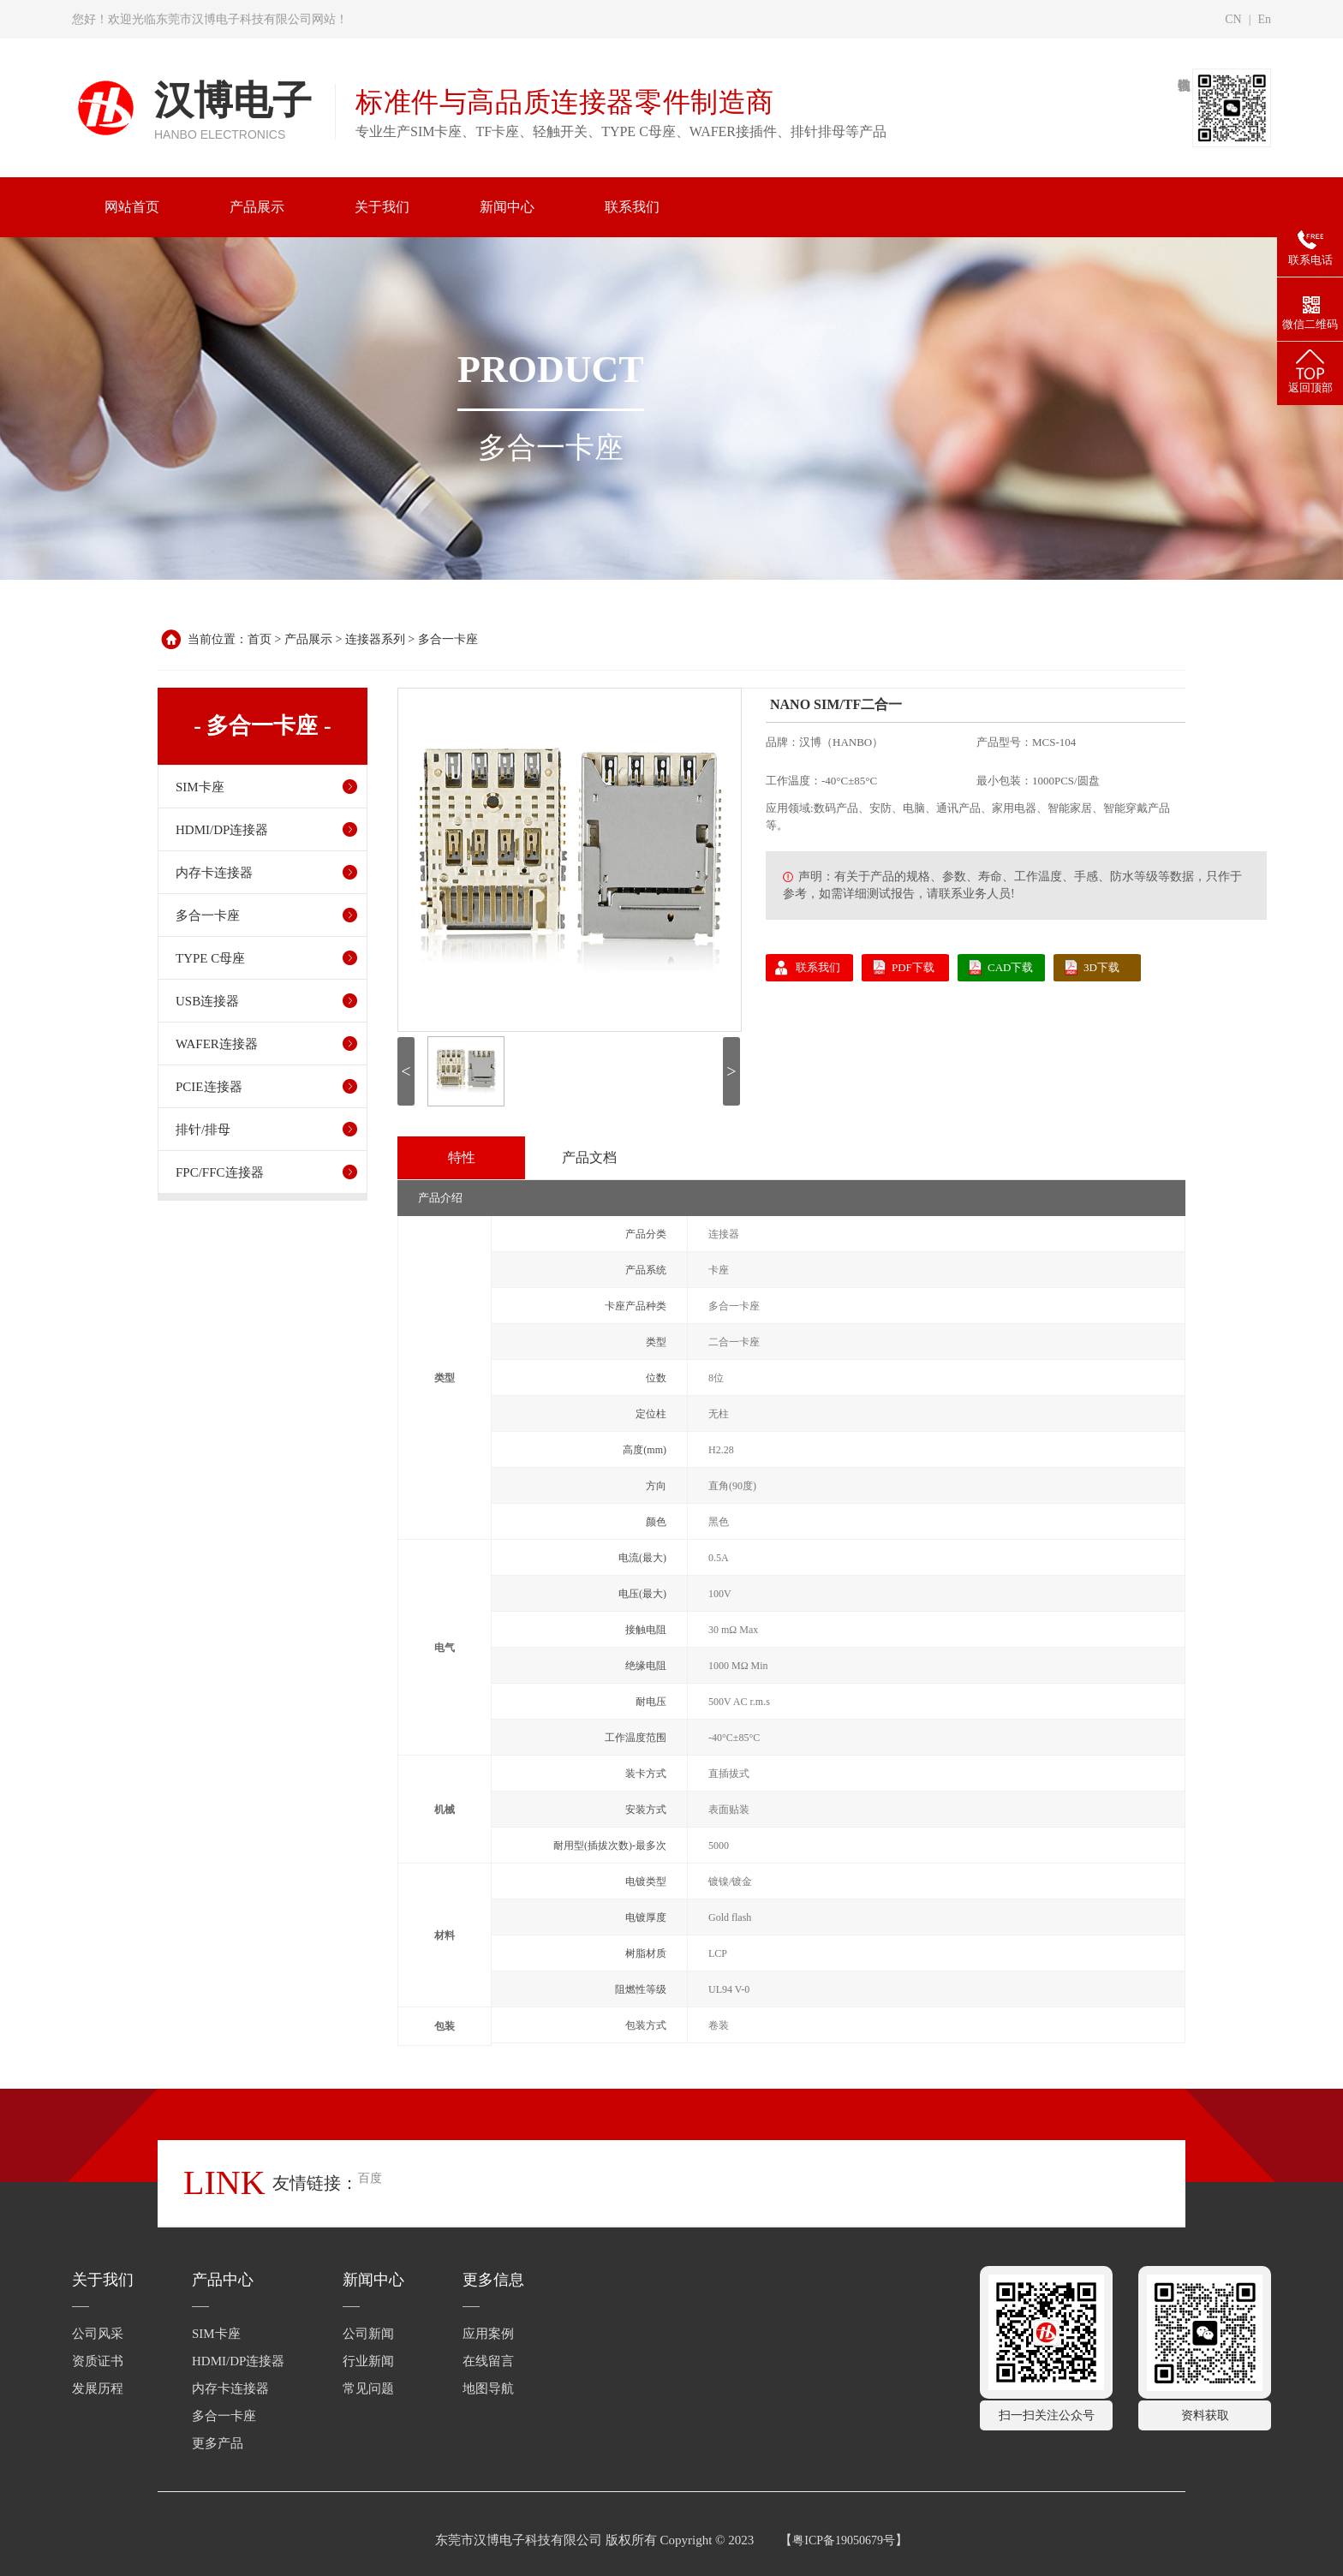 The width and height of the screenshot is (1343, 2576). What do you see at coordinates (448, 639) in the screenshot?
I see `多合一卡座` at bounding box center [448, 639].